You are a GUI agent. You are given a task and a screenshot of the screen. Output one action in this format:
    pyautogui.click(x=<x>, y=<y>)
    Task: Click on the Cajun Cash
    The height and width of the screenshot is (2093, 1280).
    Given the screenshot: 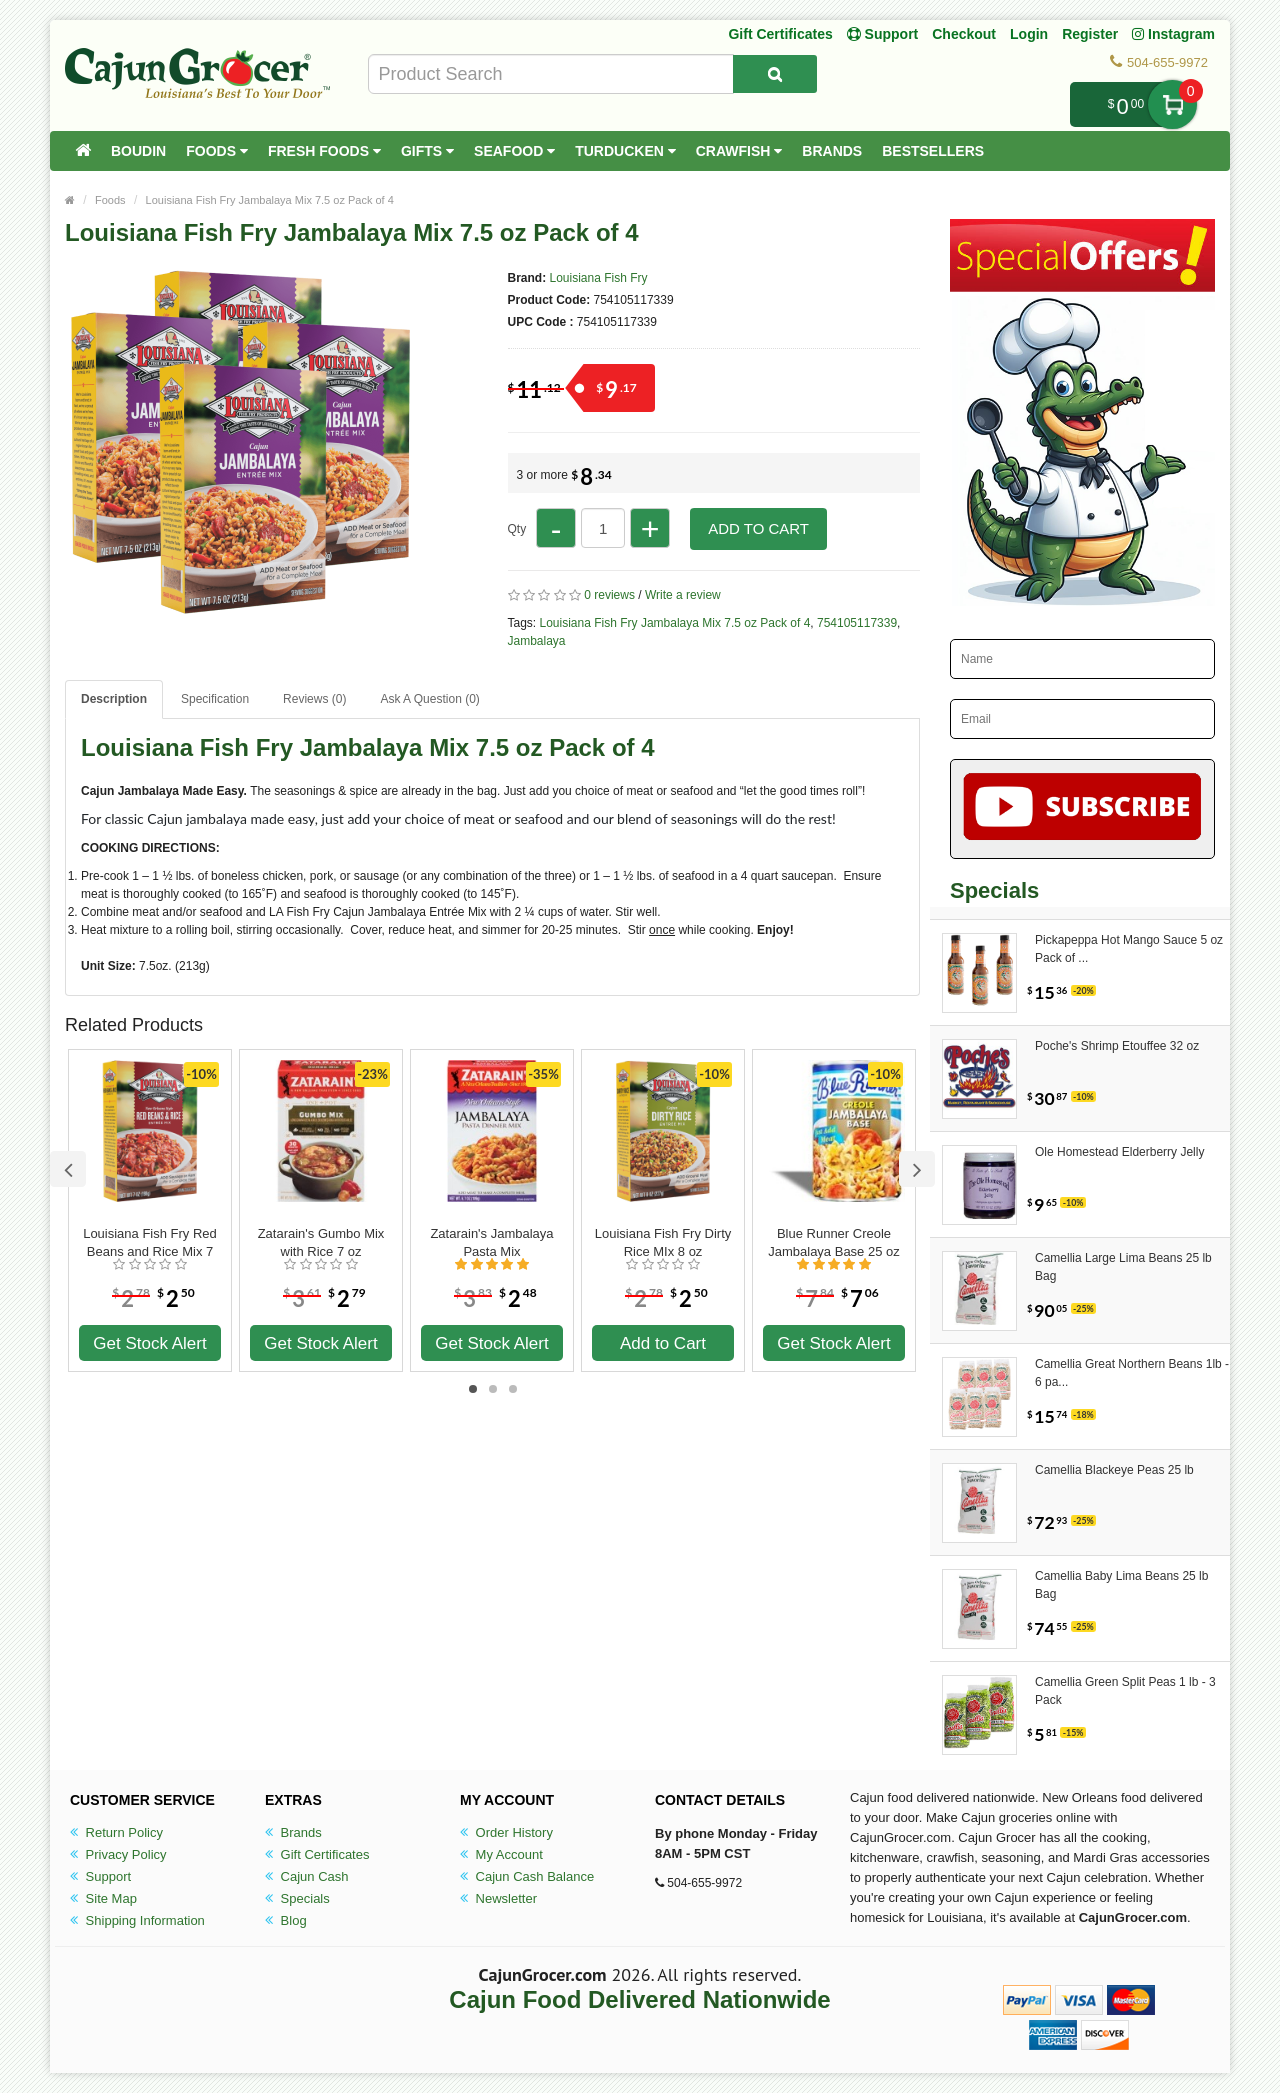 What is the action you would take?
    pyautogui.click(x=307, y=1876)
    